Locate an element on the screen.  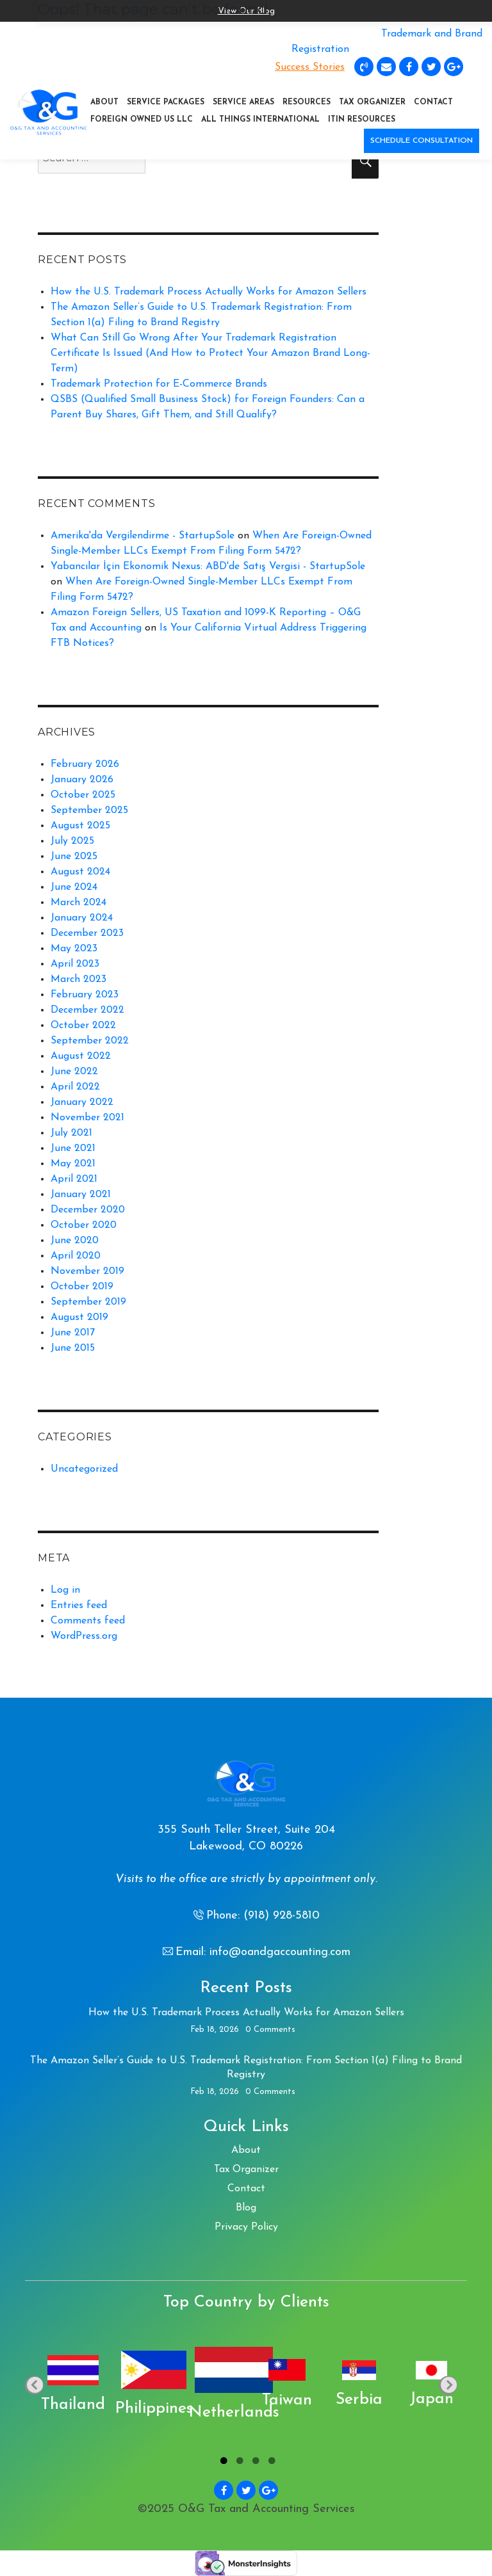
June 2015 is located at coordinates (73, 1348).